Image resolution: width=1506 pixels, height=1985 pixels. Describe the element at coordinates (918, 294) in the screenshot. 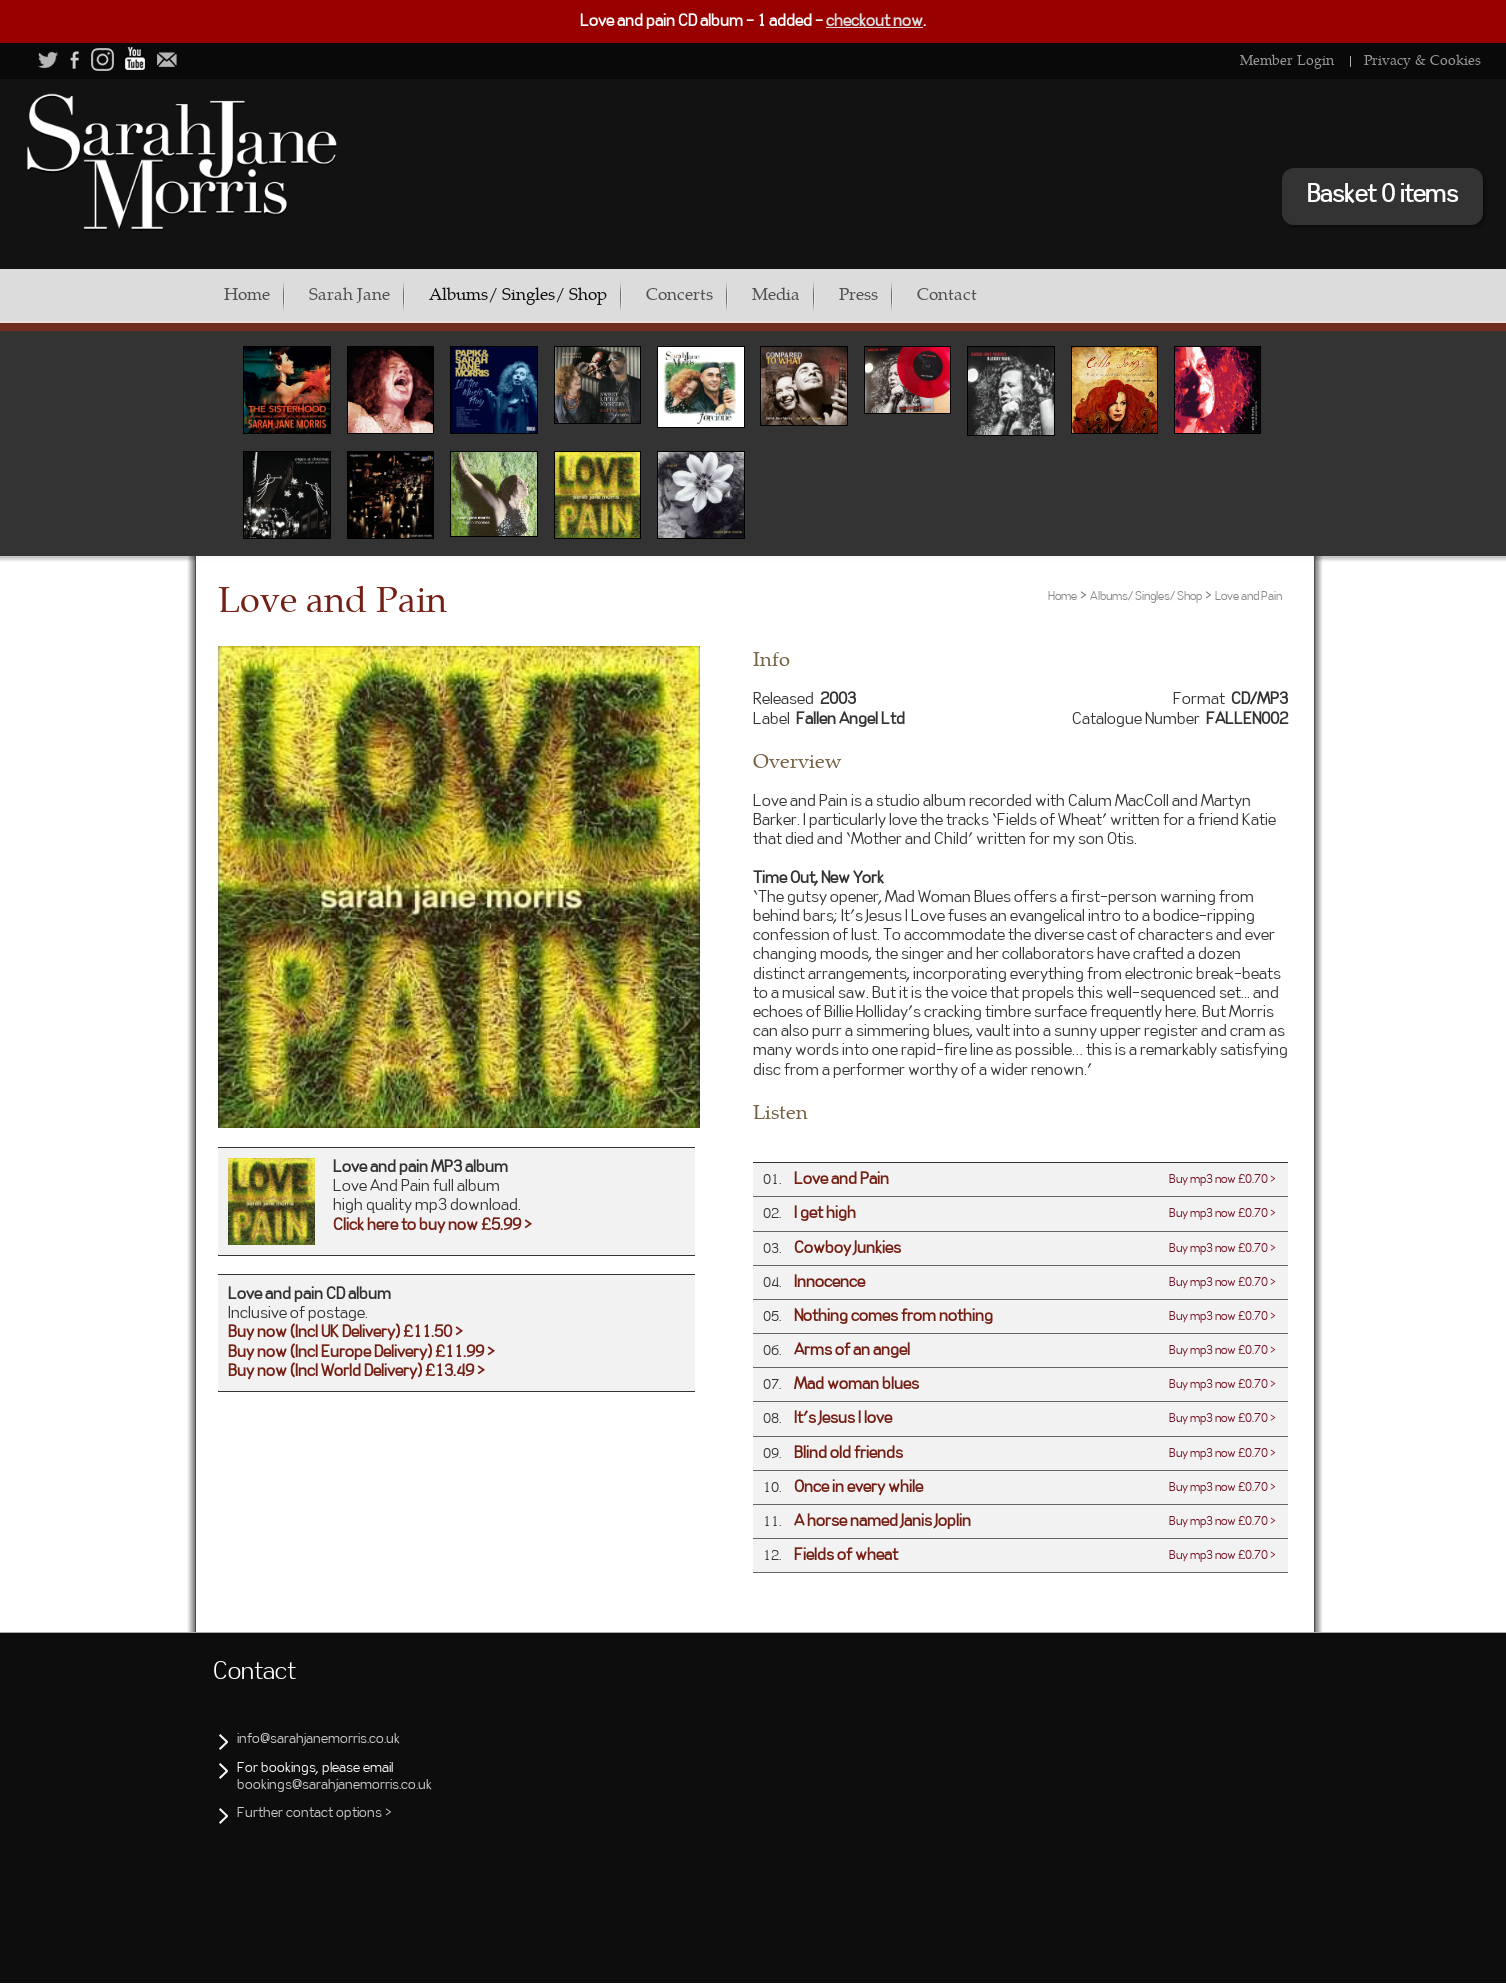

I see `Press` at that location.